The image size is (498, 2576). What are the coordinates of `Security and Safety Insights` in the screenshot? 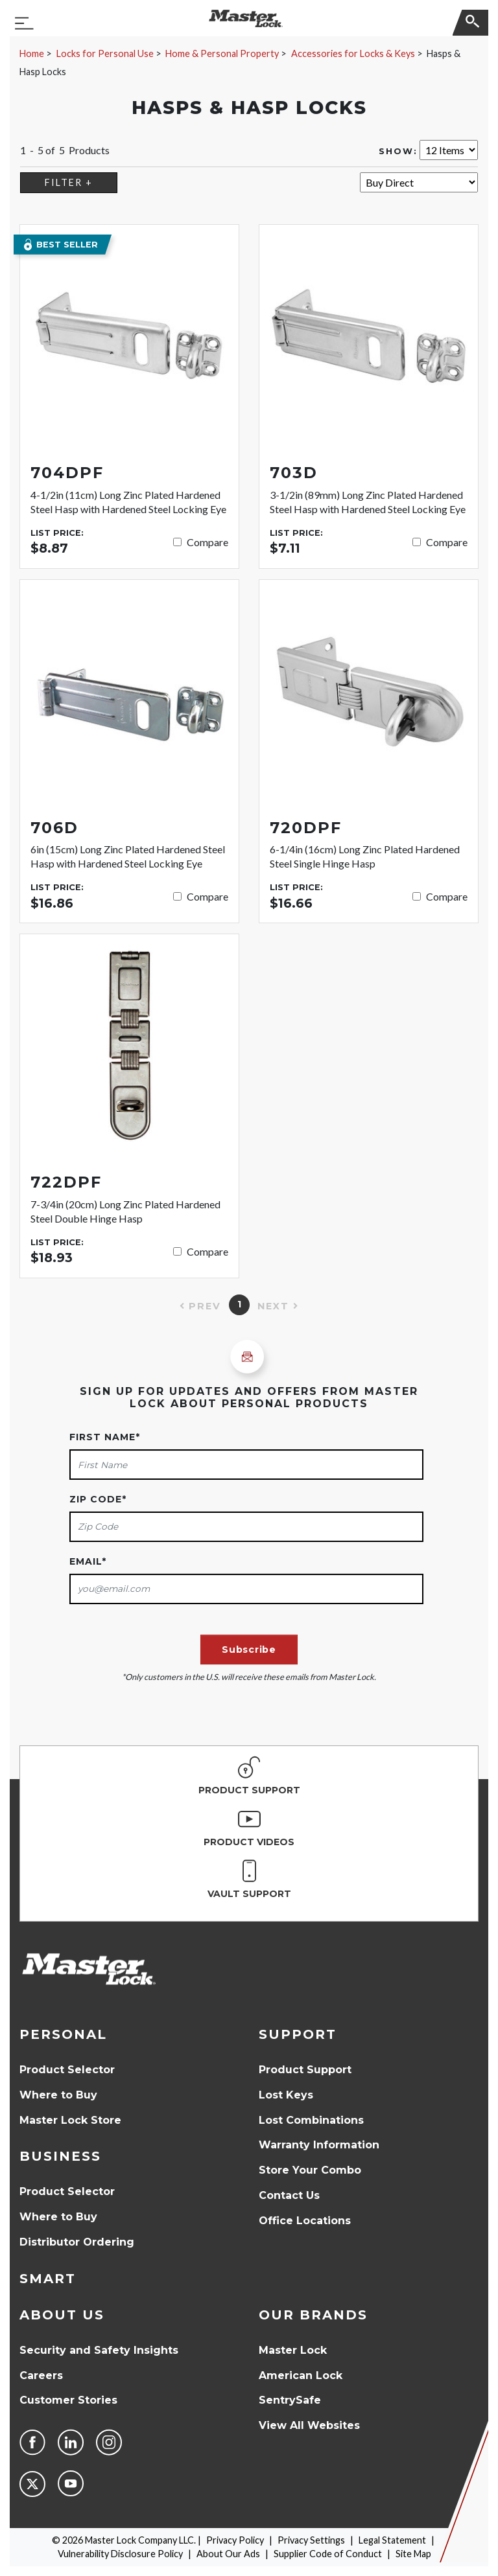 It's located at (98, 2350).